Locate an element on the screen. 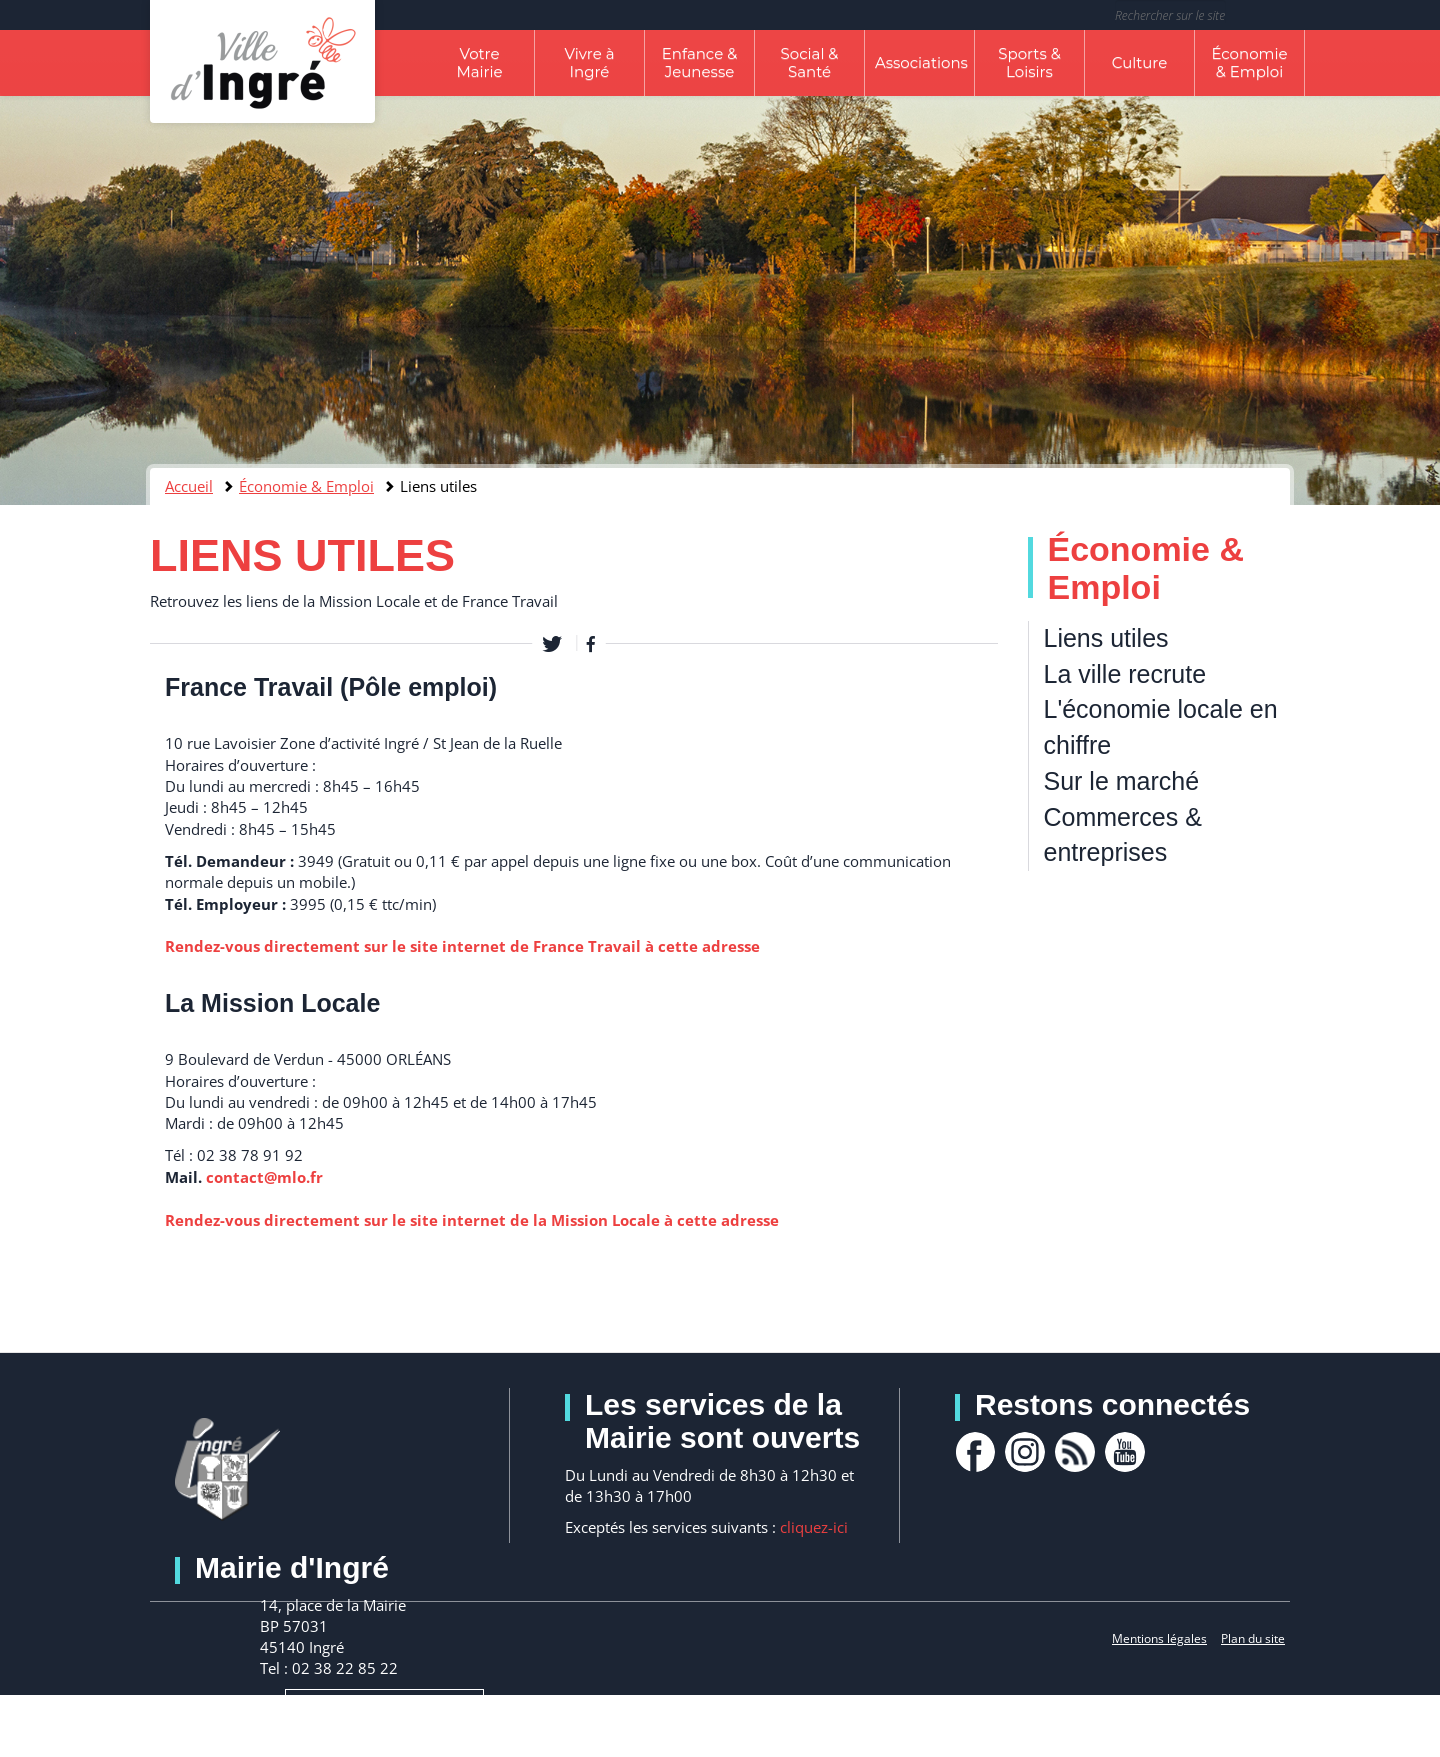 Image resolution: width=1440 pixels, height=1757 pixels. Social & Santé is located at coordinates (810, 62).